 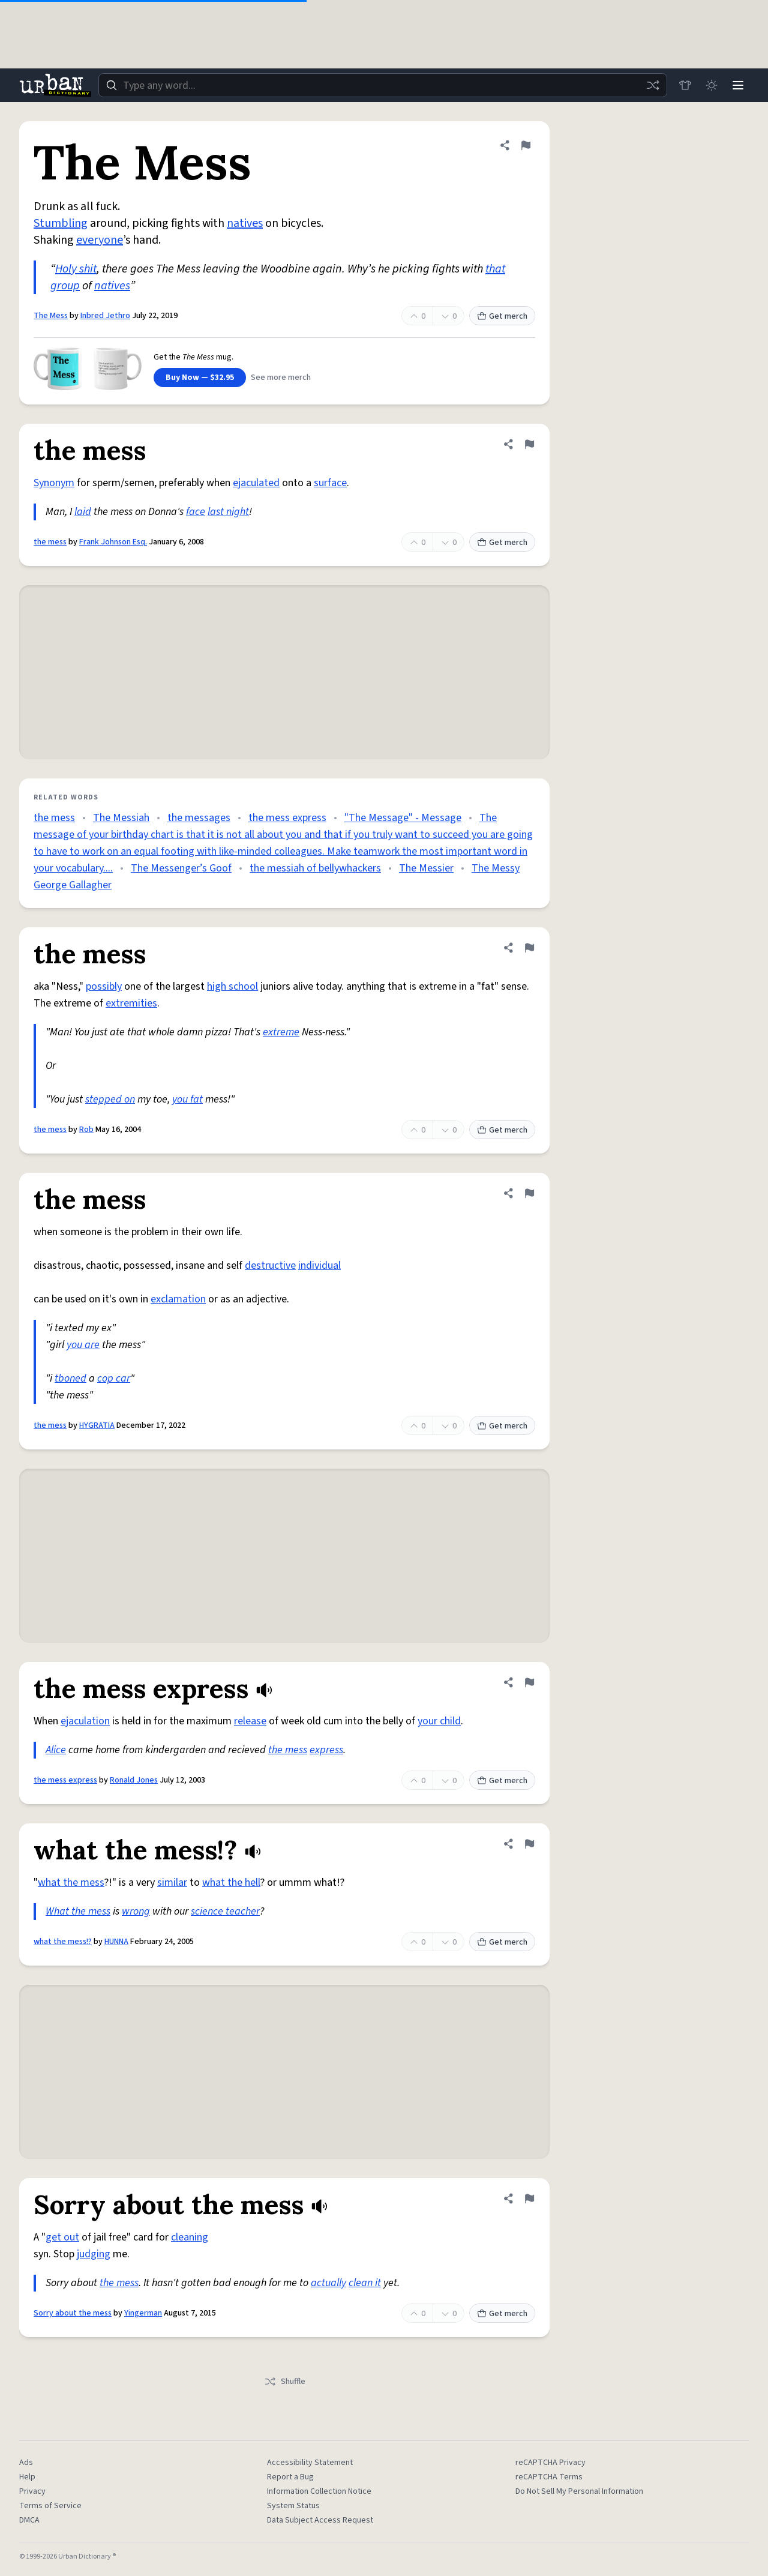 I want to click on Terms of Service, so click(x=50, y=2506).